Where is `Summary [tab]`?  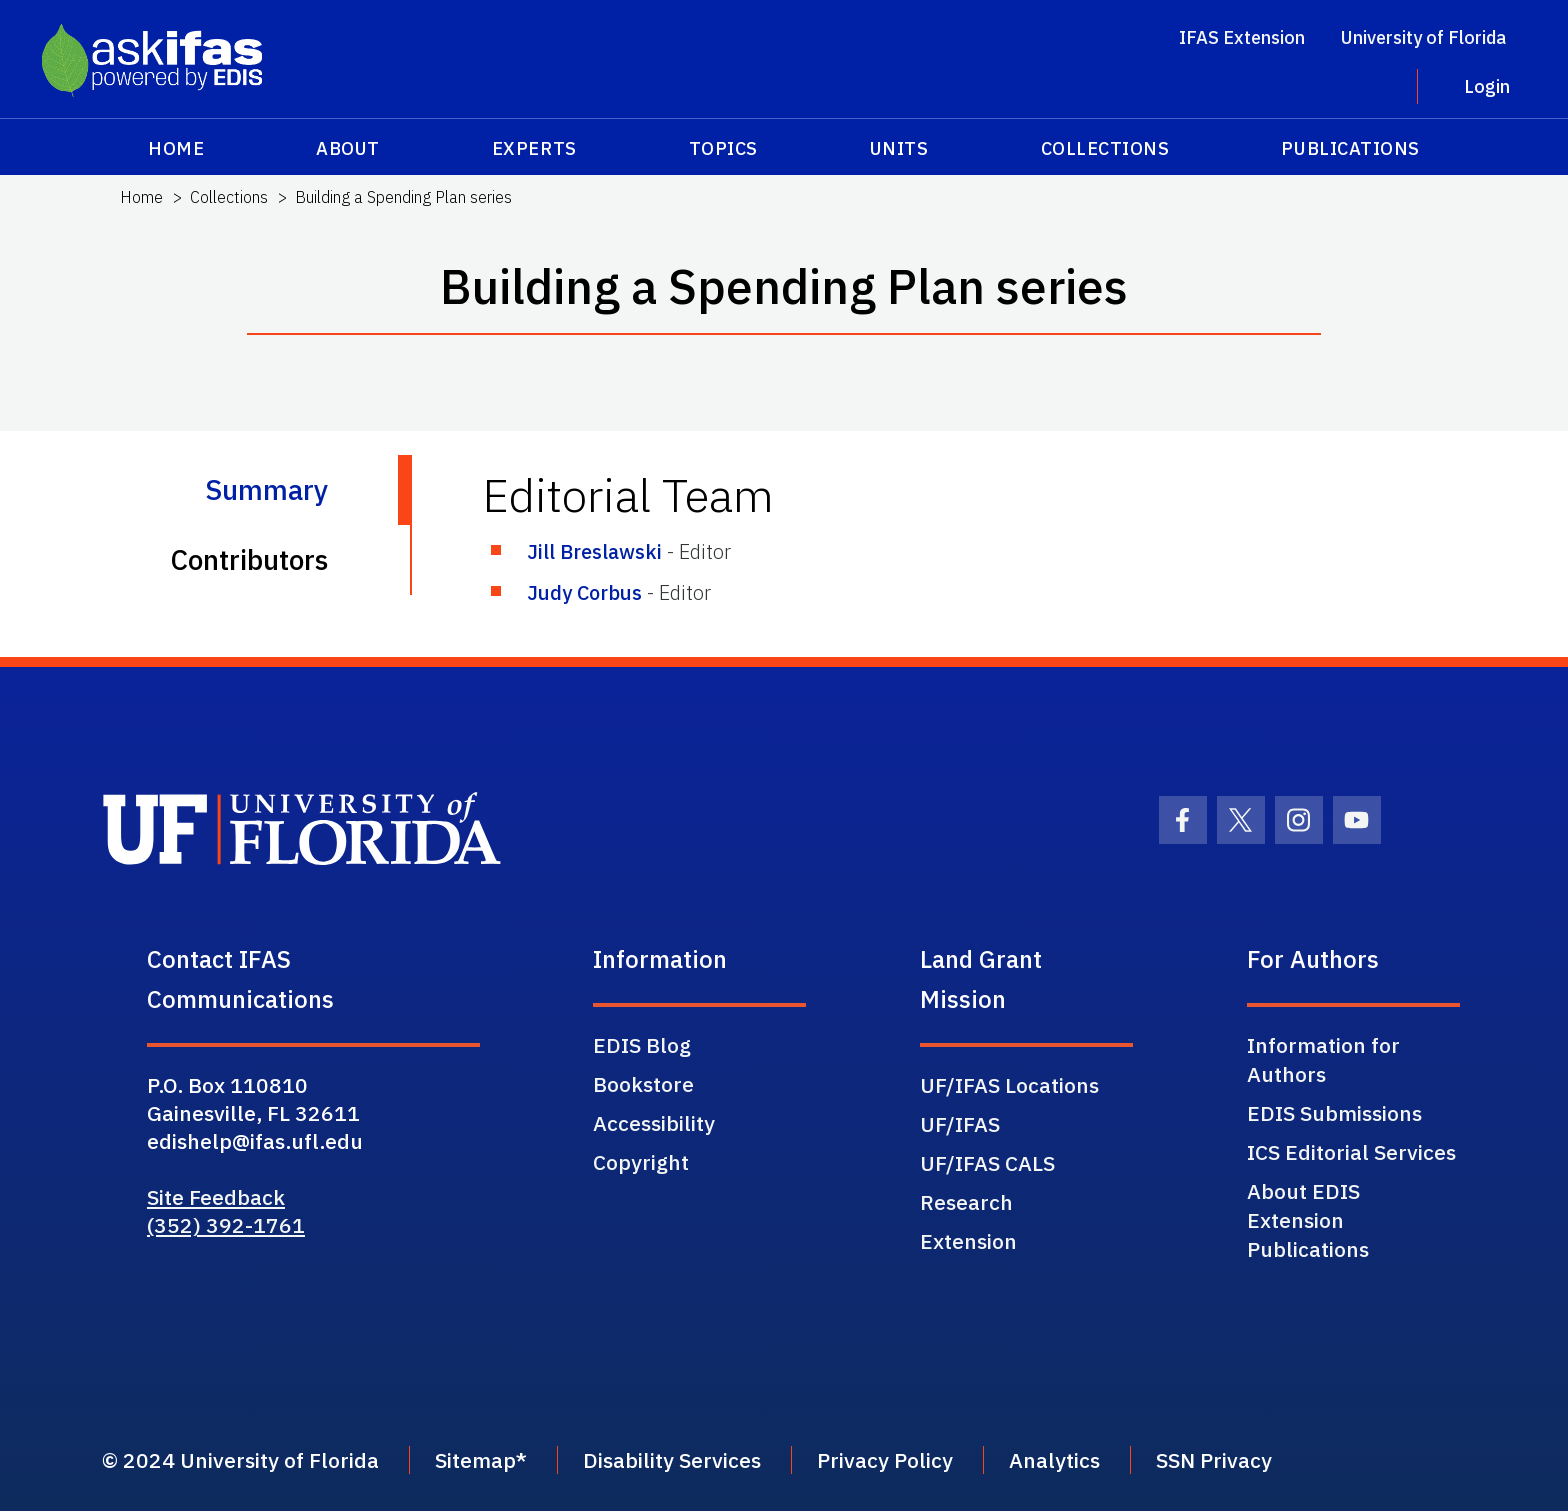 Summary [tab] is located at coordinates (266, 489).